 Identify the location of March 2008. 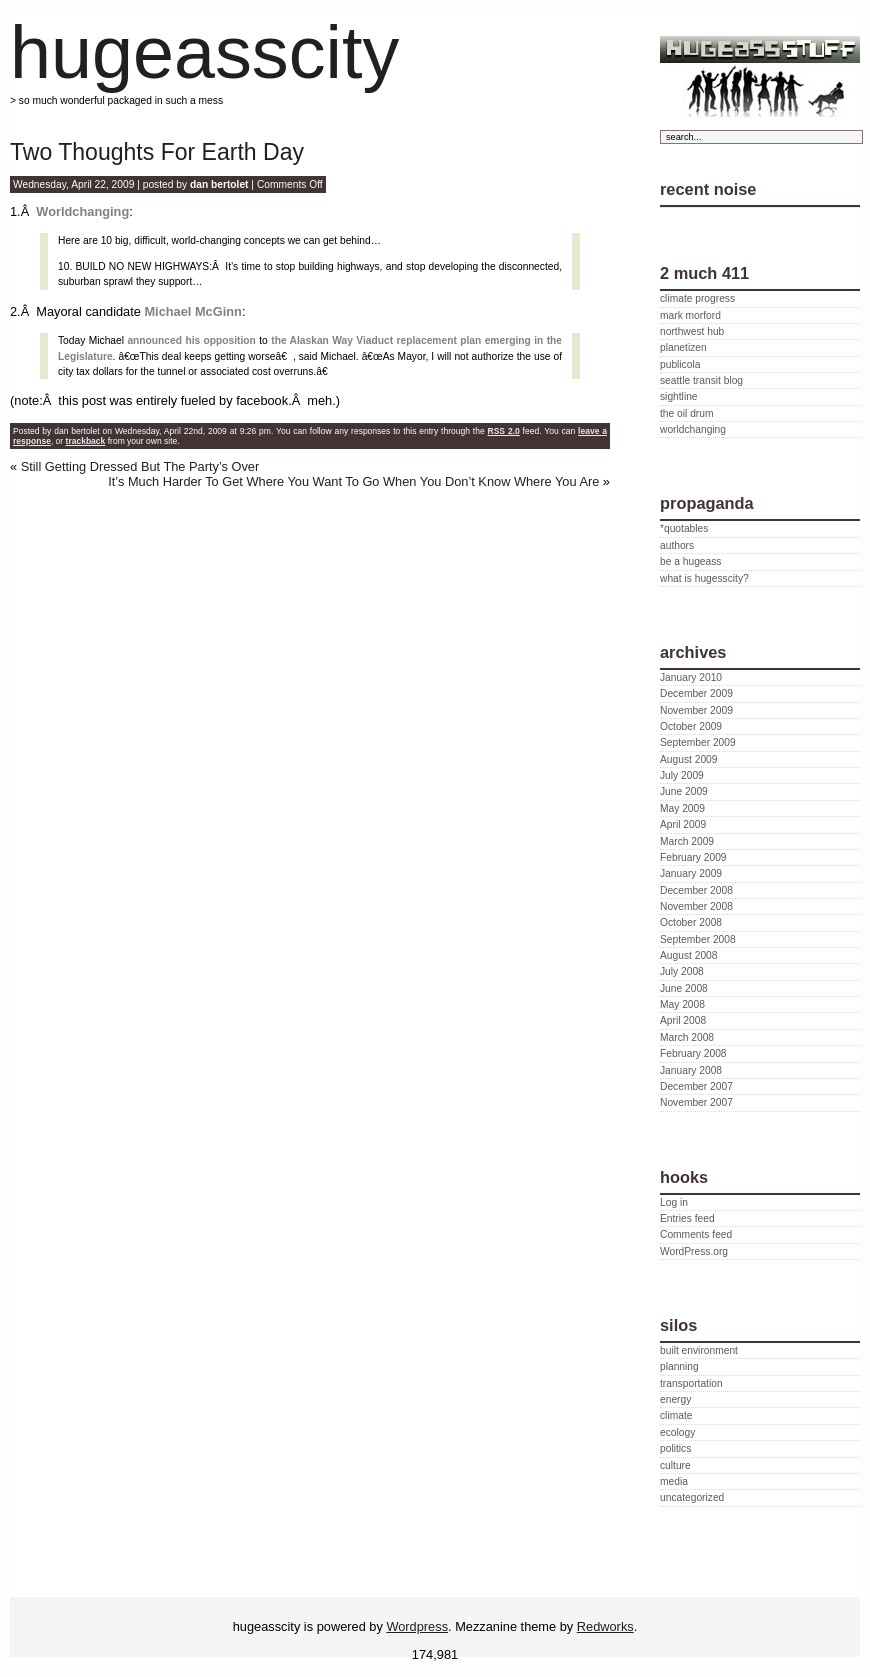
(687, 1037).